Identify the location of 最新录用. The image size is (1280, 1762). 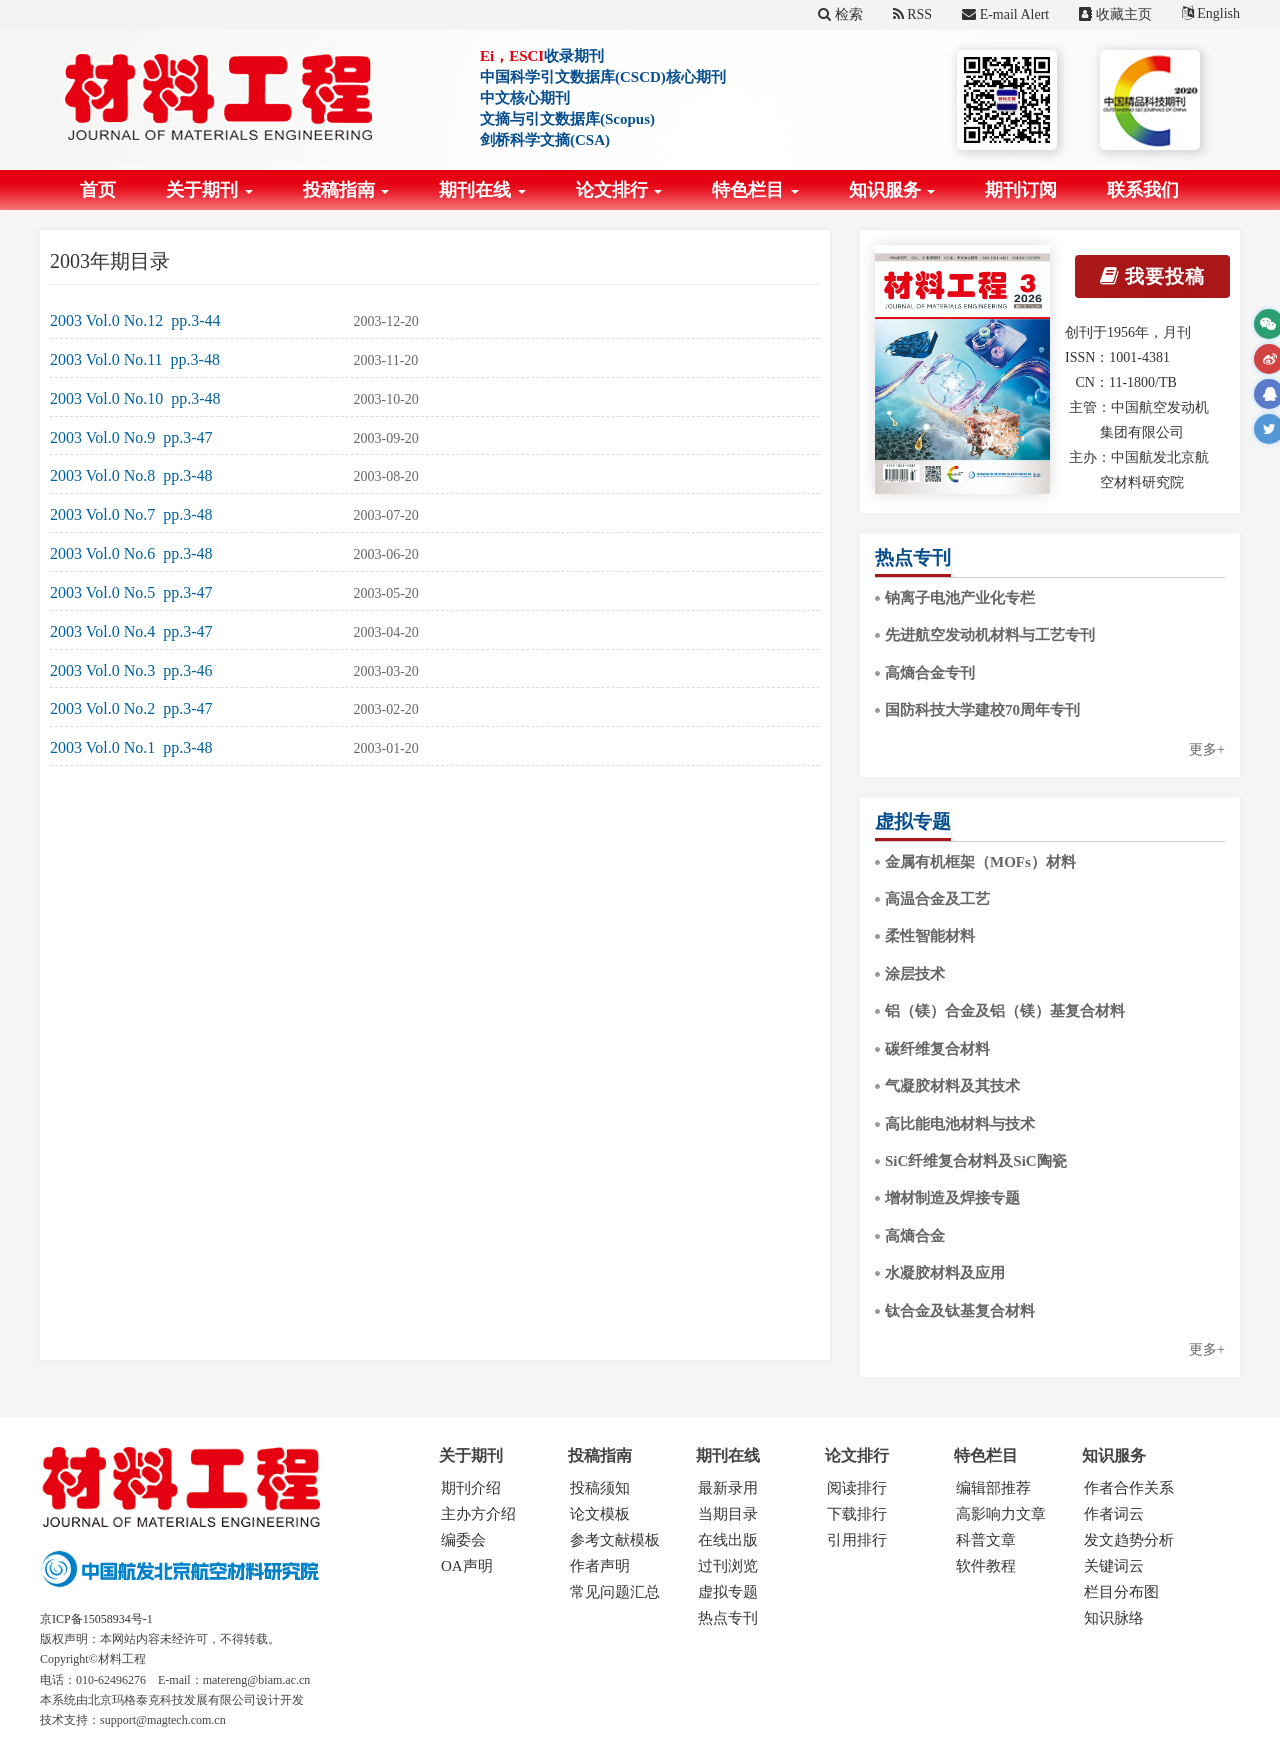
(728, 1488).